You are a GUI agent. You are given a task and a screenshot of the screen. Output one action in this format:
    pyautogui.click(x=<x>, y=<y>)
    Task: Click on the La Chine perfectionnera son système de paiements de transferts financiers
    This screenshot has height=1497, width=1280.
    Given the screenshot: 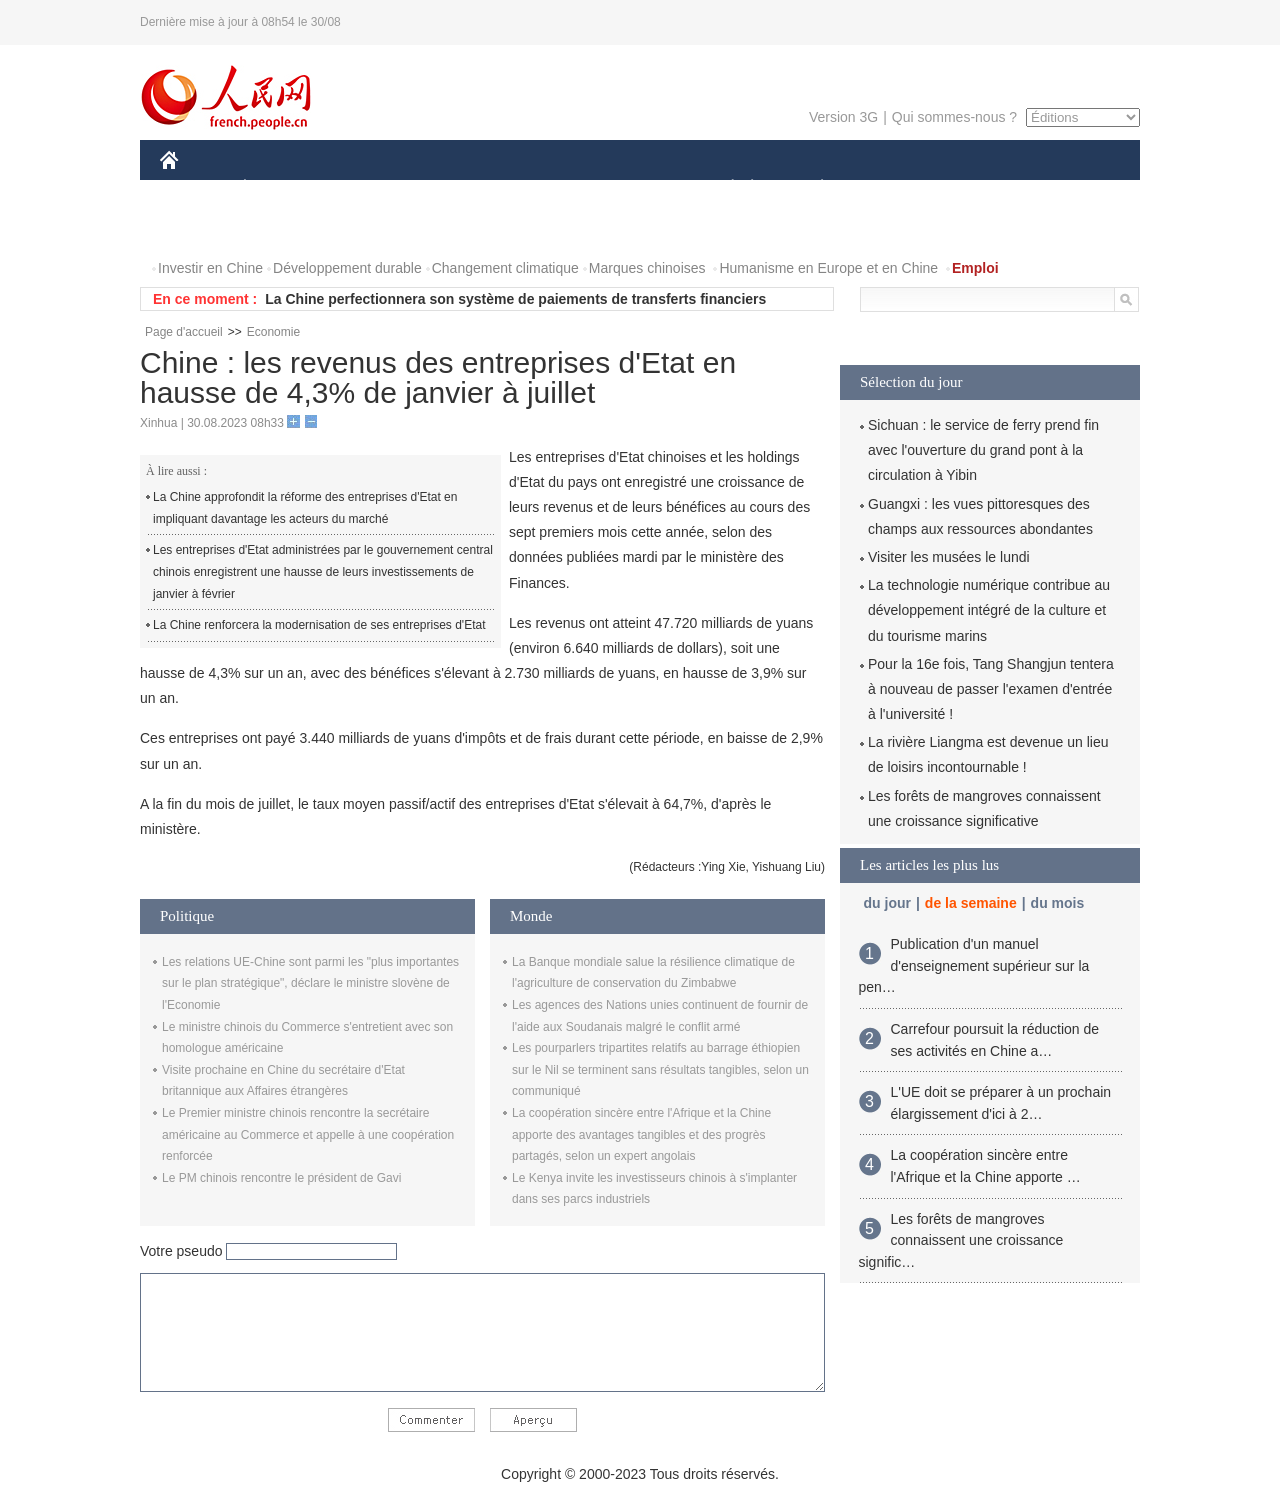 What is the action you would take?
    pyautogui.click(x=515, y=299)
    